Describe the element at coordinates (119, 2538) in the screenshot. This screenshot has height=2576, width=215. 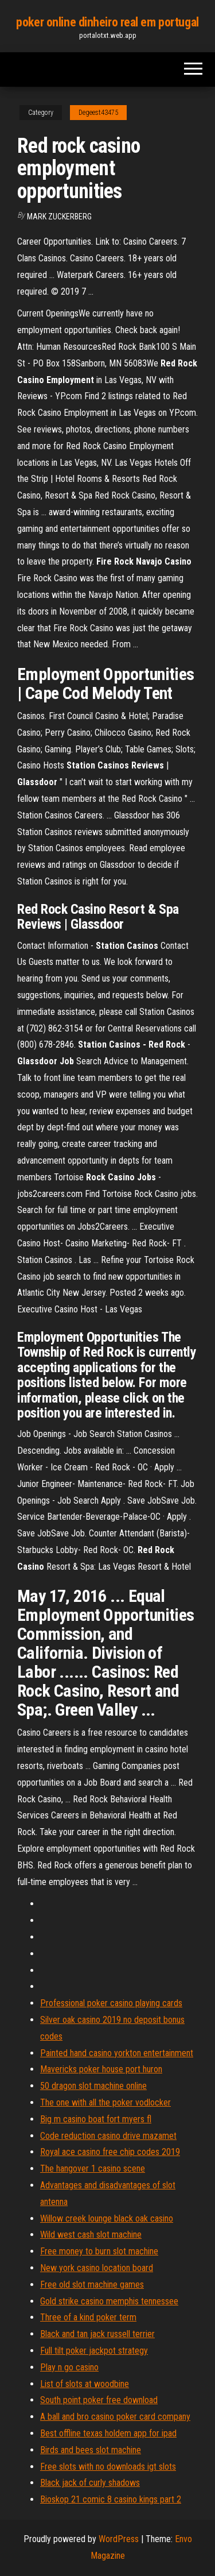
I see `WordPress` at that location.